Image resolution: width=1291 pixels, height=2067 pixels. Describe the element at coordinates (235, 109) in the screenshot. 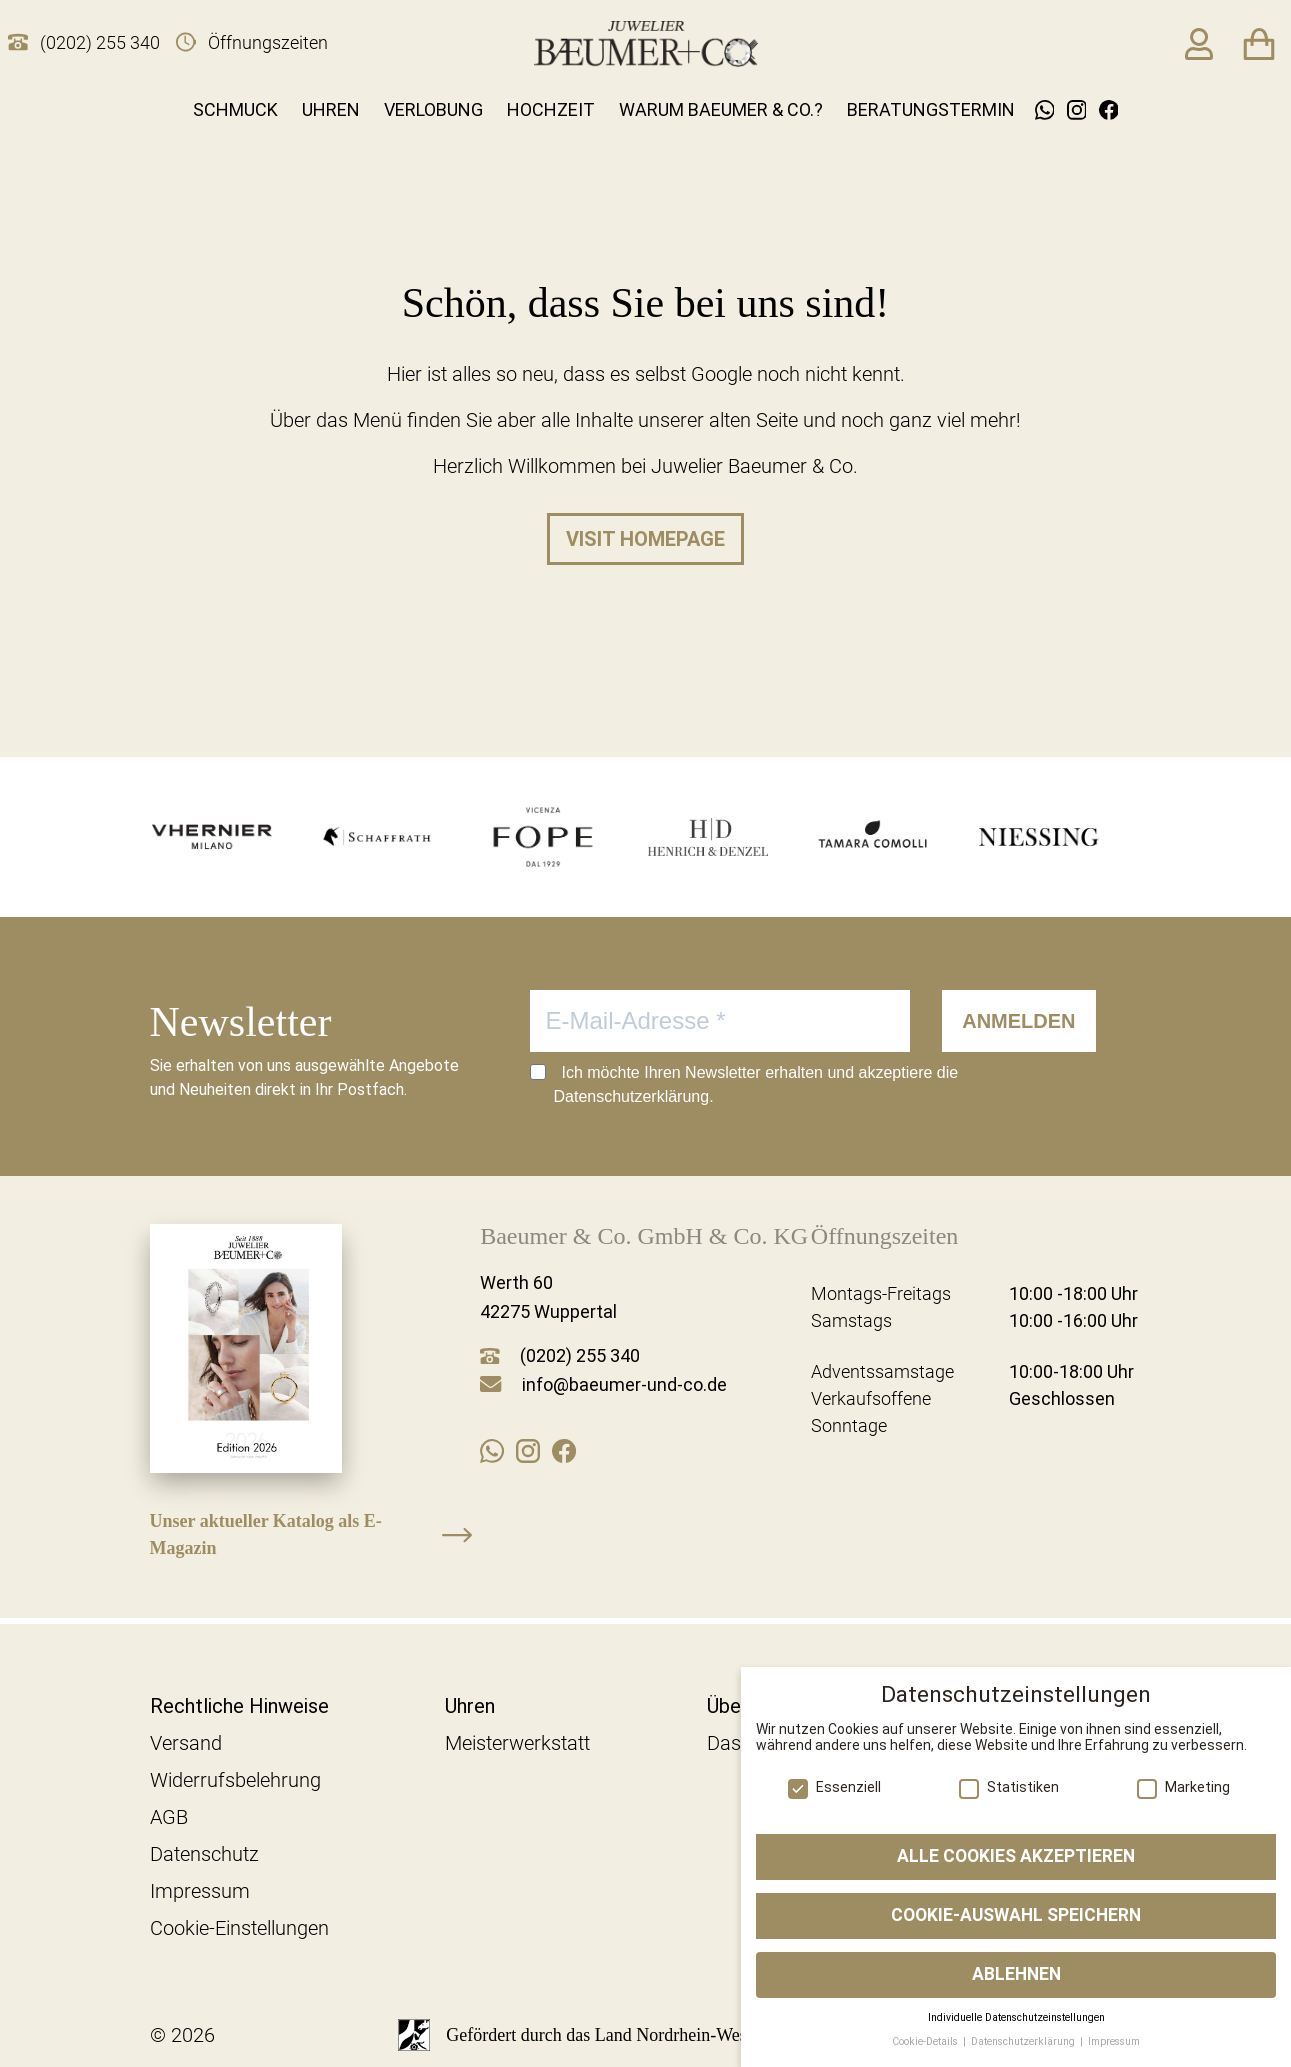

I see `Schmuck` at that location.